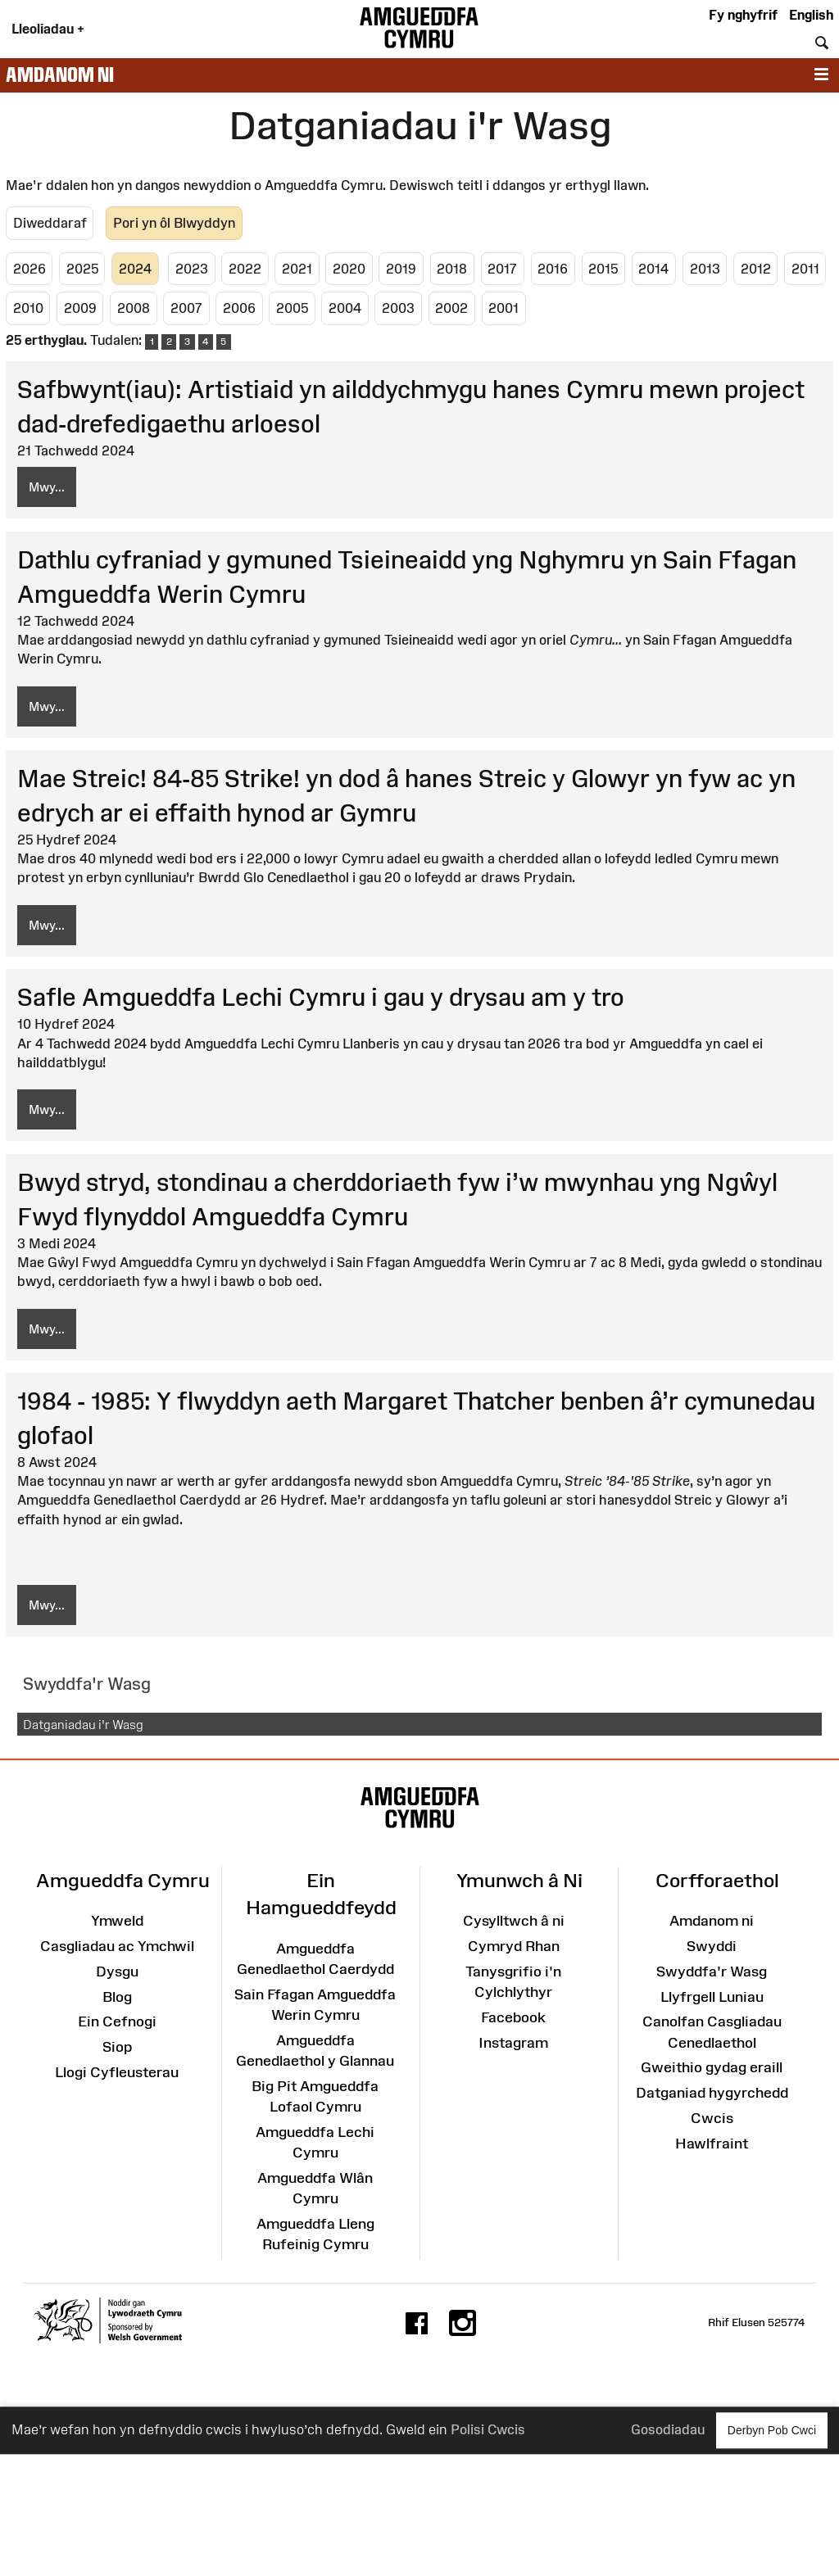  I want to click on Hawlfraint, so click(711, 2143).